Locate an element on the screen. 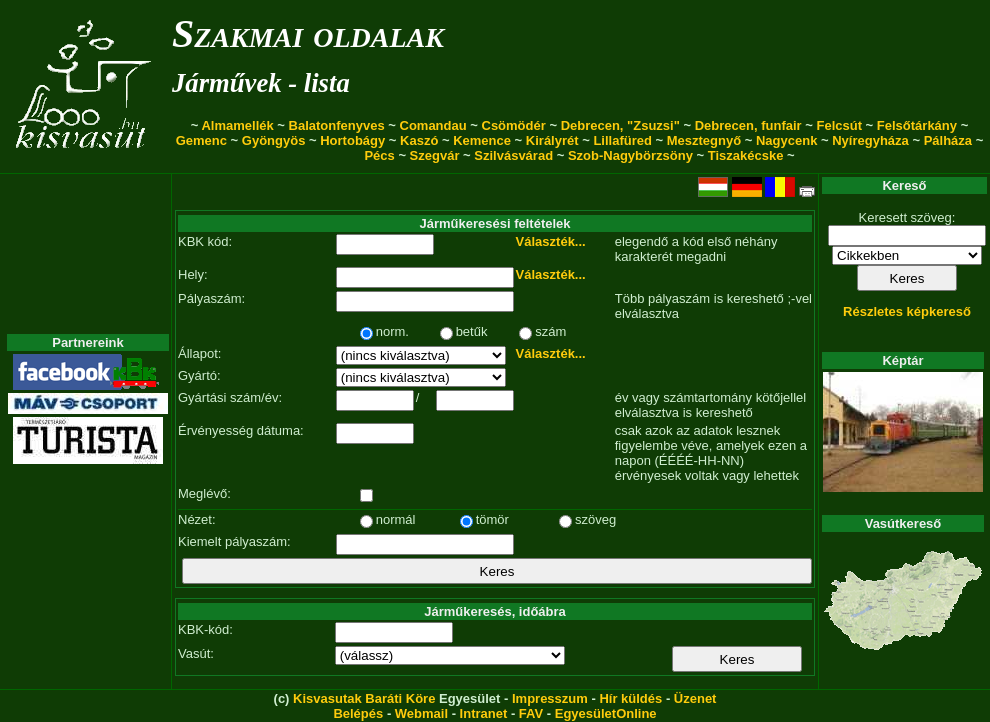  Nyíregyháza is located at coordinates (870, 140).